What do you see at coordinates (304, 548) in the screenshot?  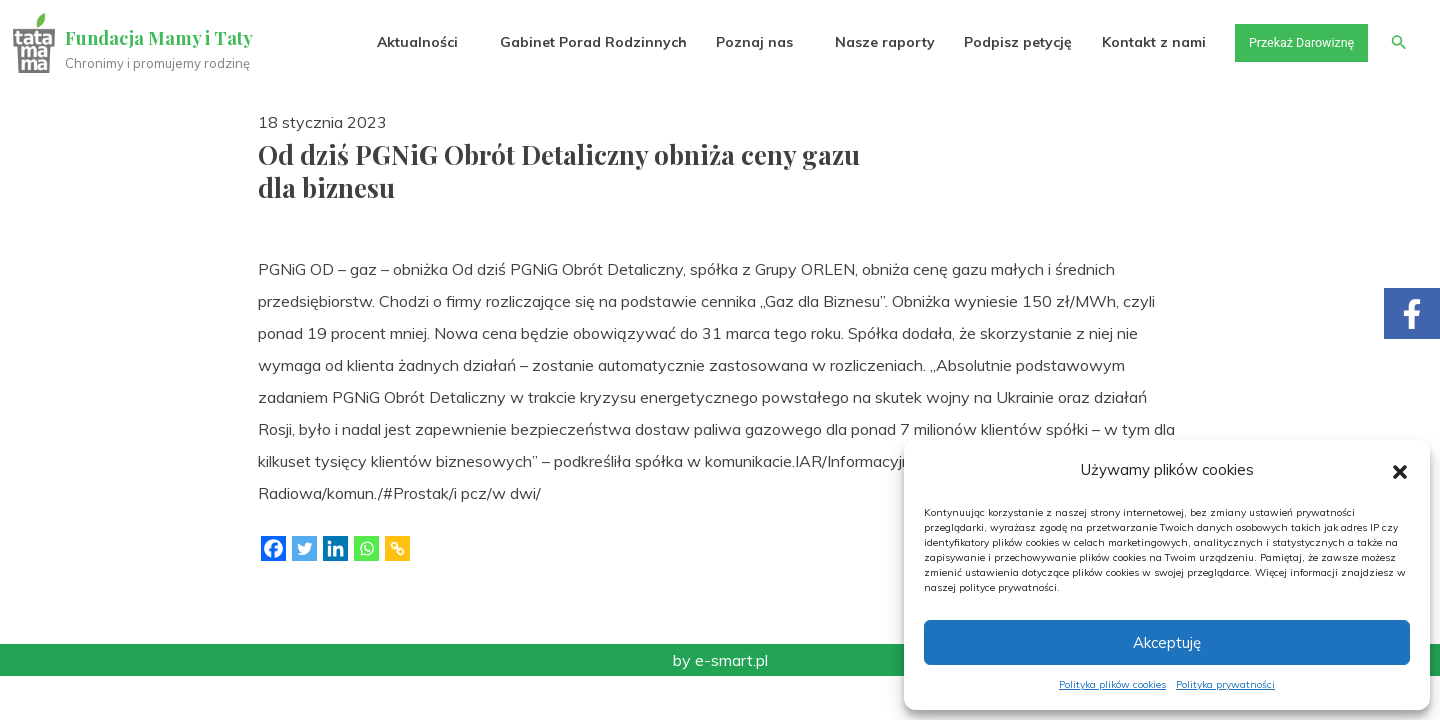 I see `[Twitter]` at bounding box center [304, 548].